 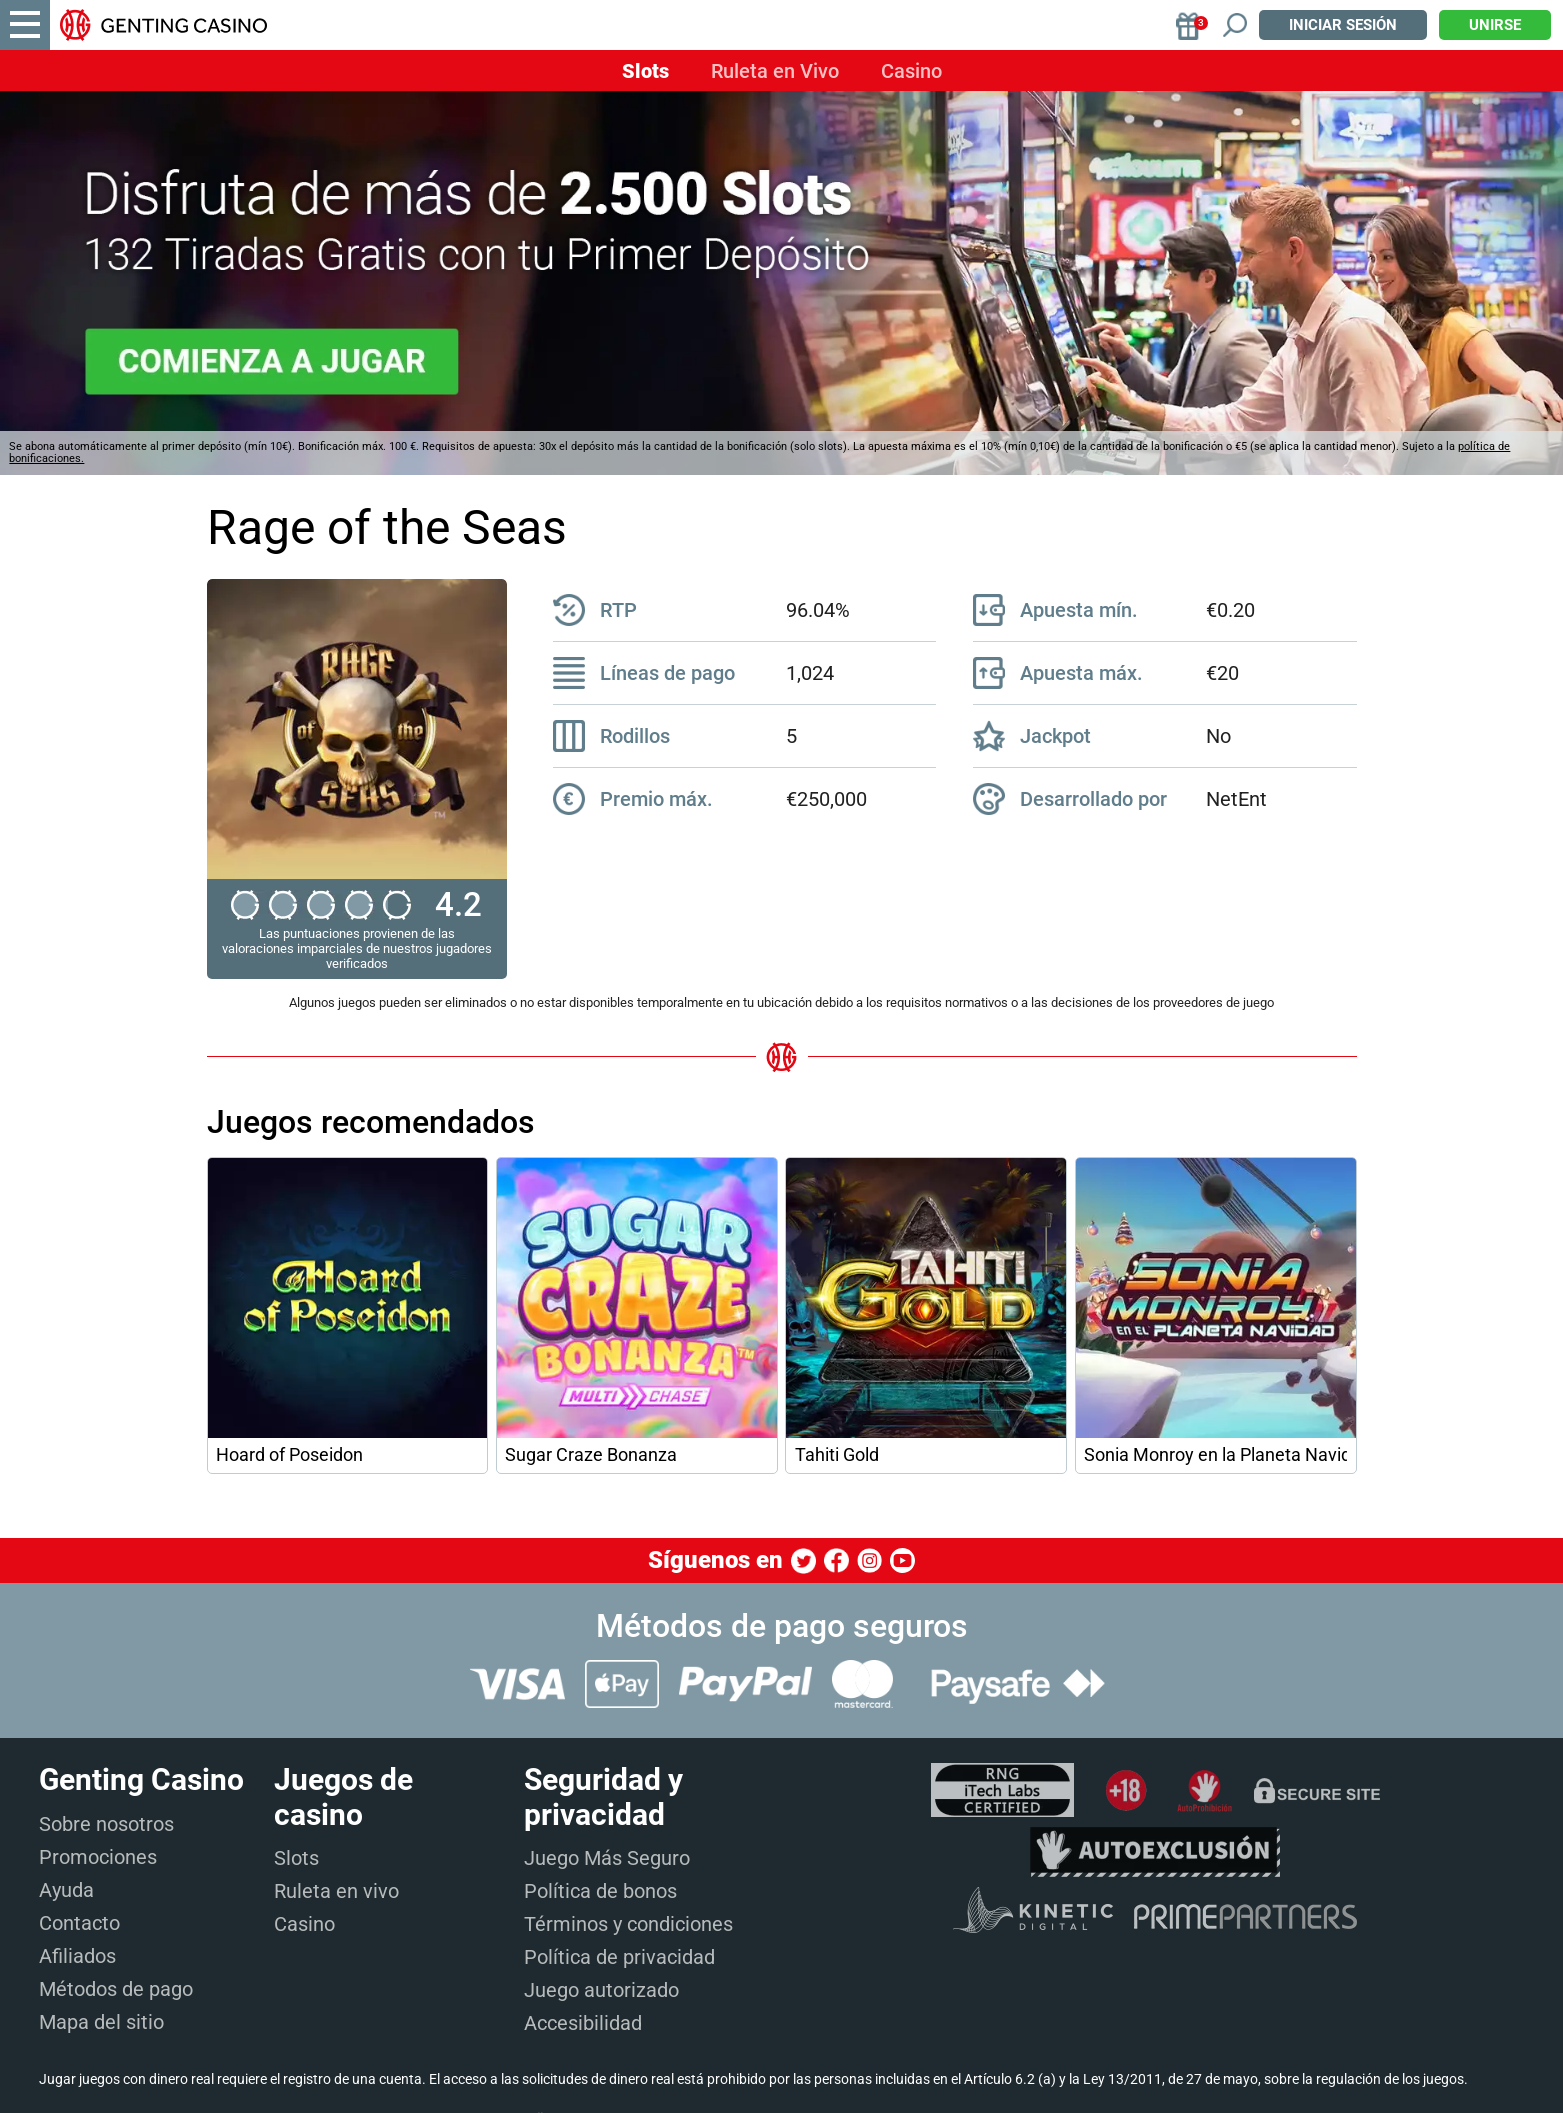 What do you see at coordinates (77, 1956) in the screenshot?
I see `Afiliados` at bounding box center [77, 1956].